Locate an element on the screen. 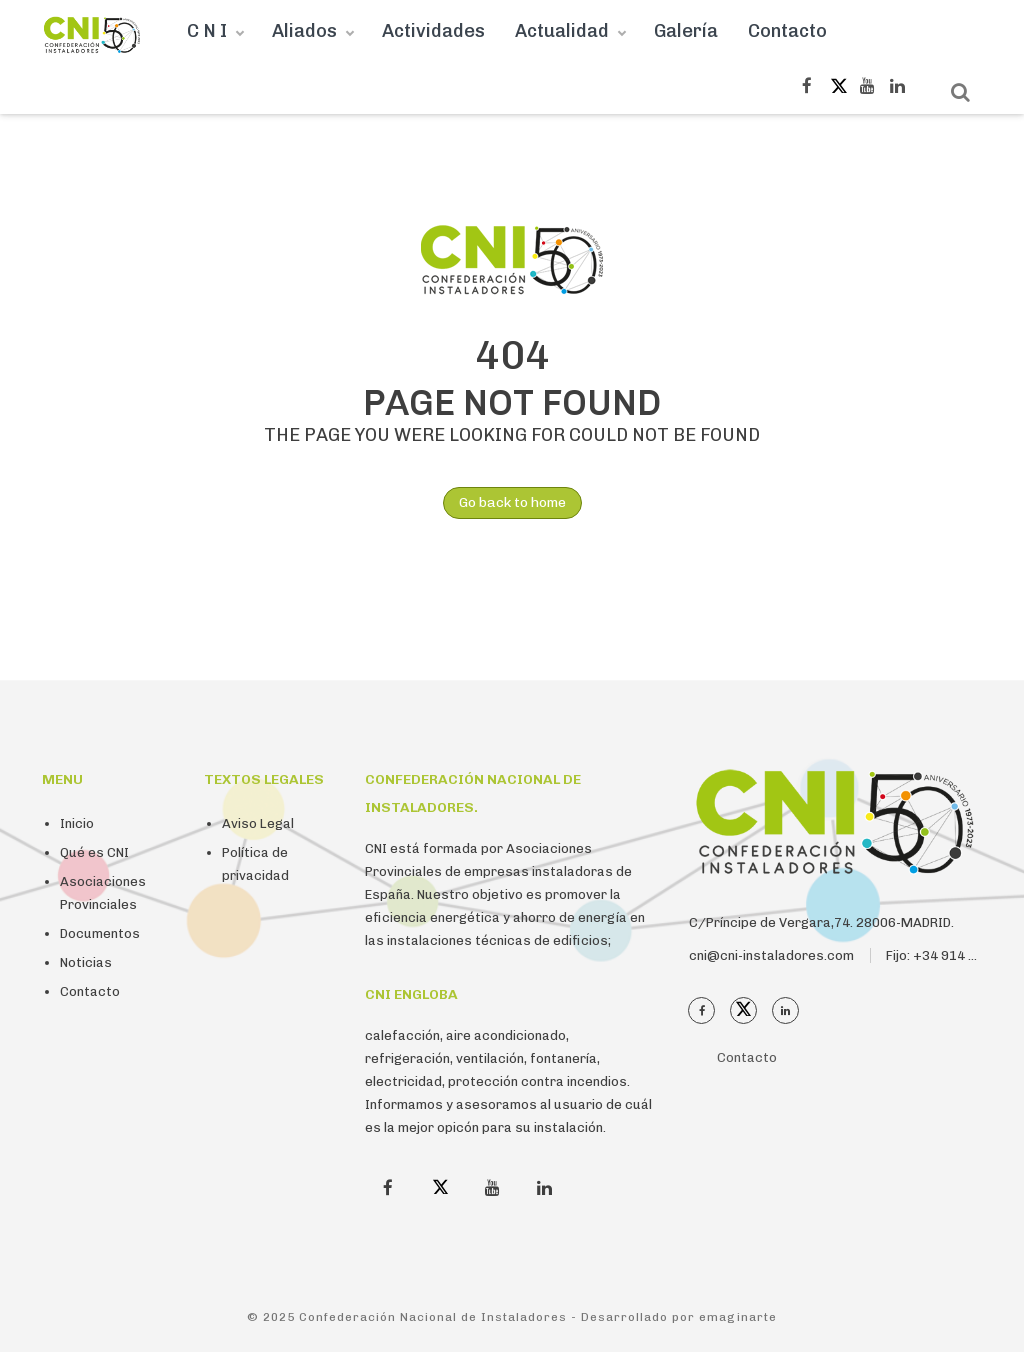  Aviso Legal is located at coordinates (258, 823).